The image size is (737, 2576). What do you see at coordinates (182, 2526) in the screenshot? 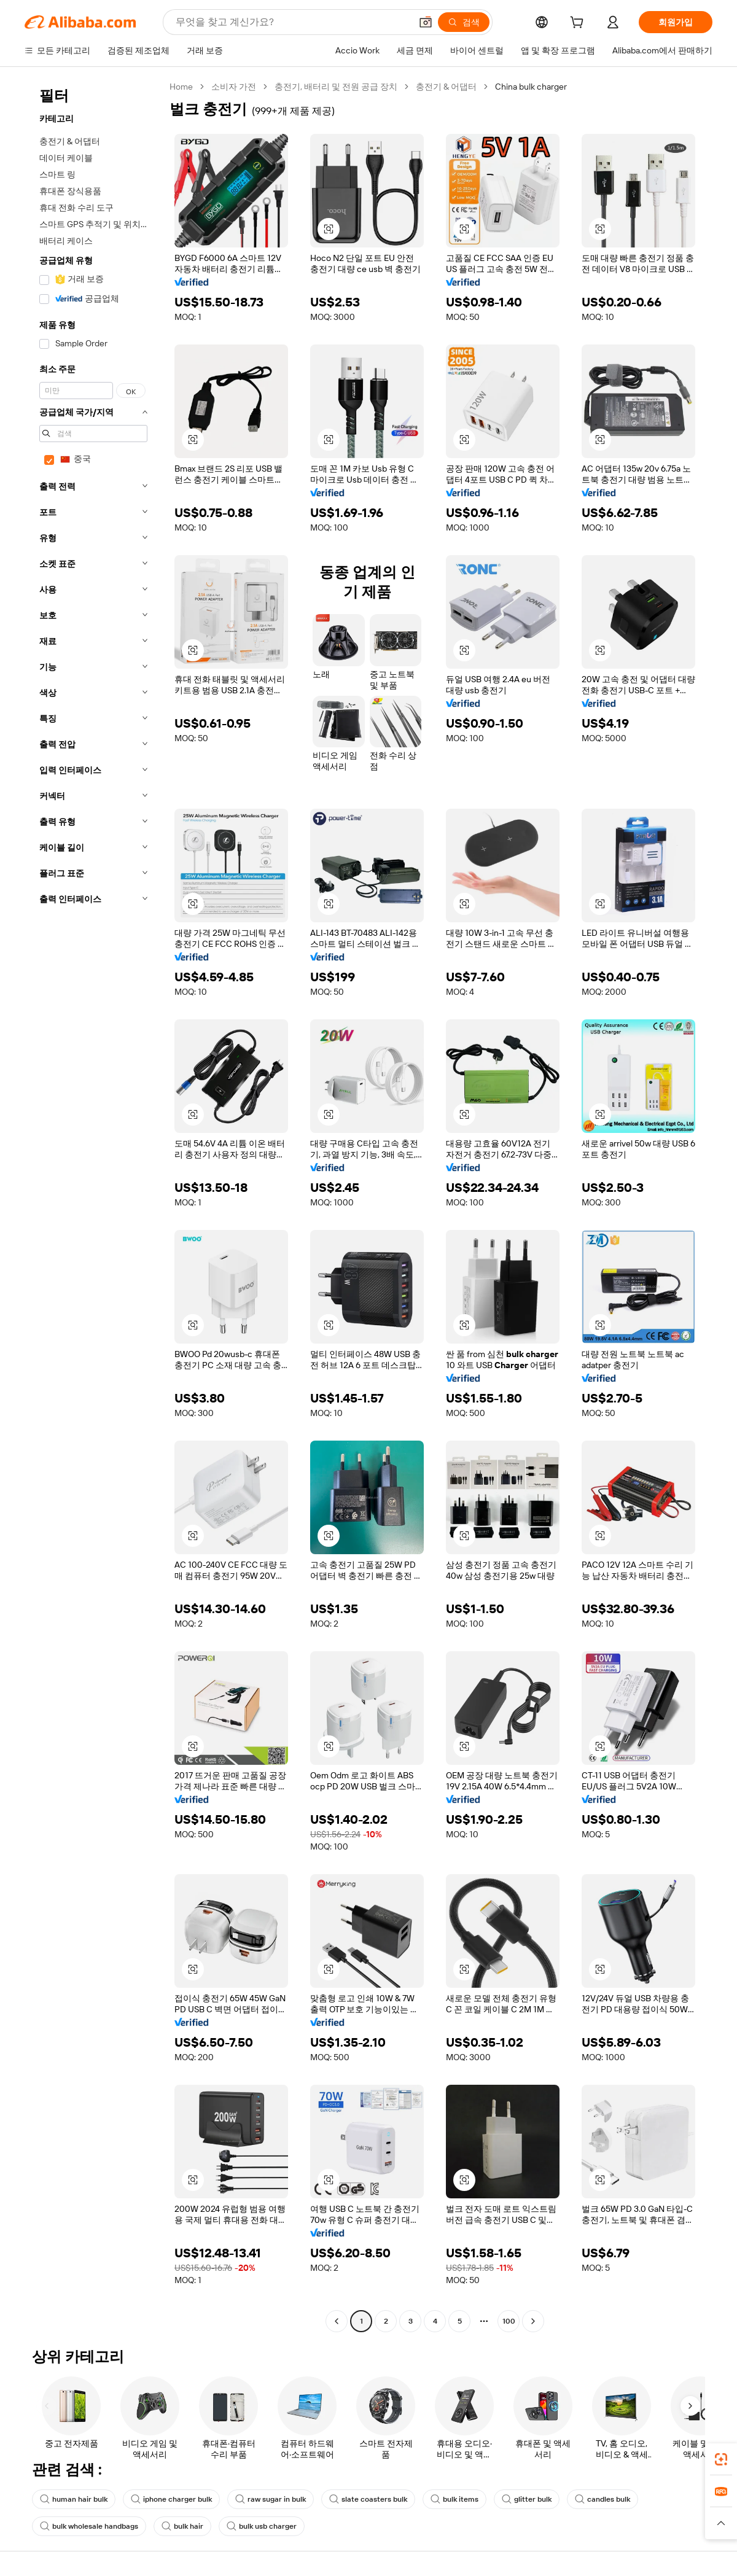
I see `bulk hair` at bounding box center [182, 2526].